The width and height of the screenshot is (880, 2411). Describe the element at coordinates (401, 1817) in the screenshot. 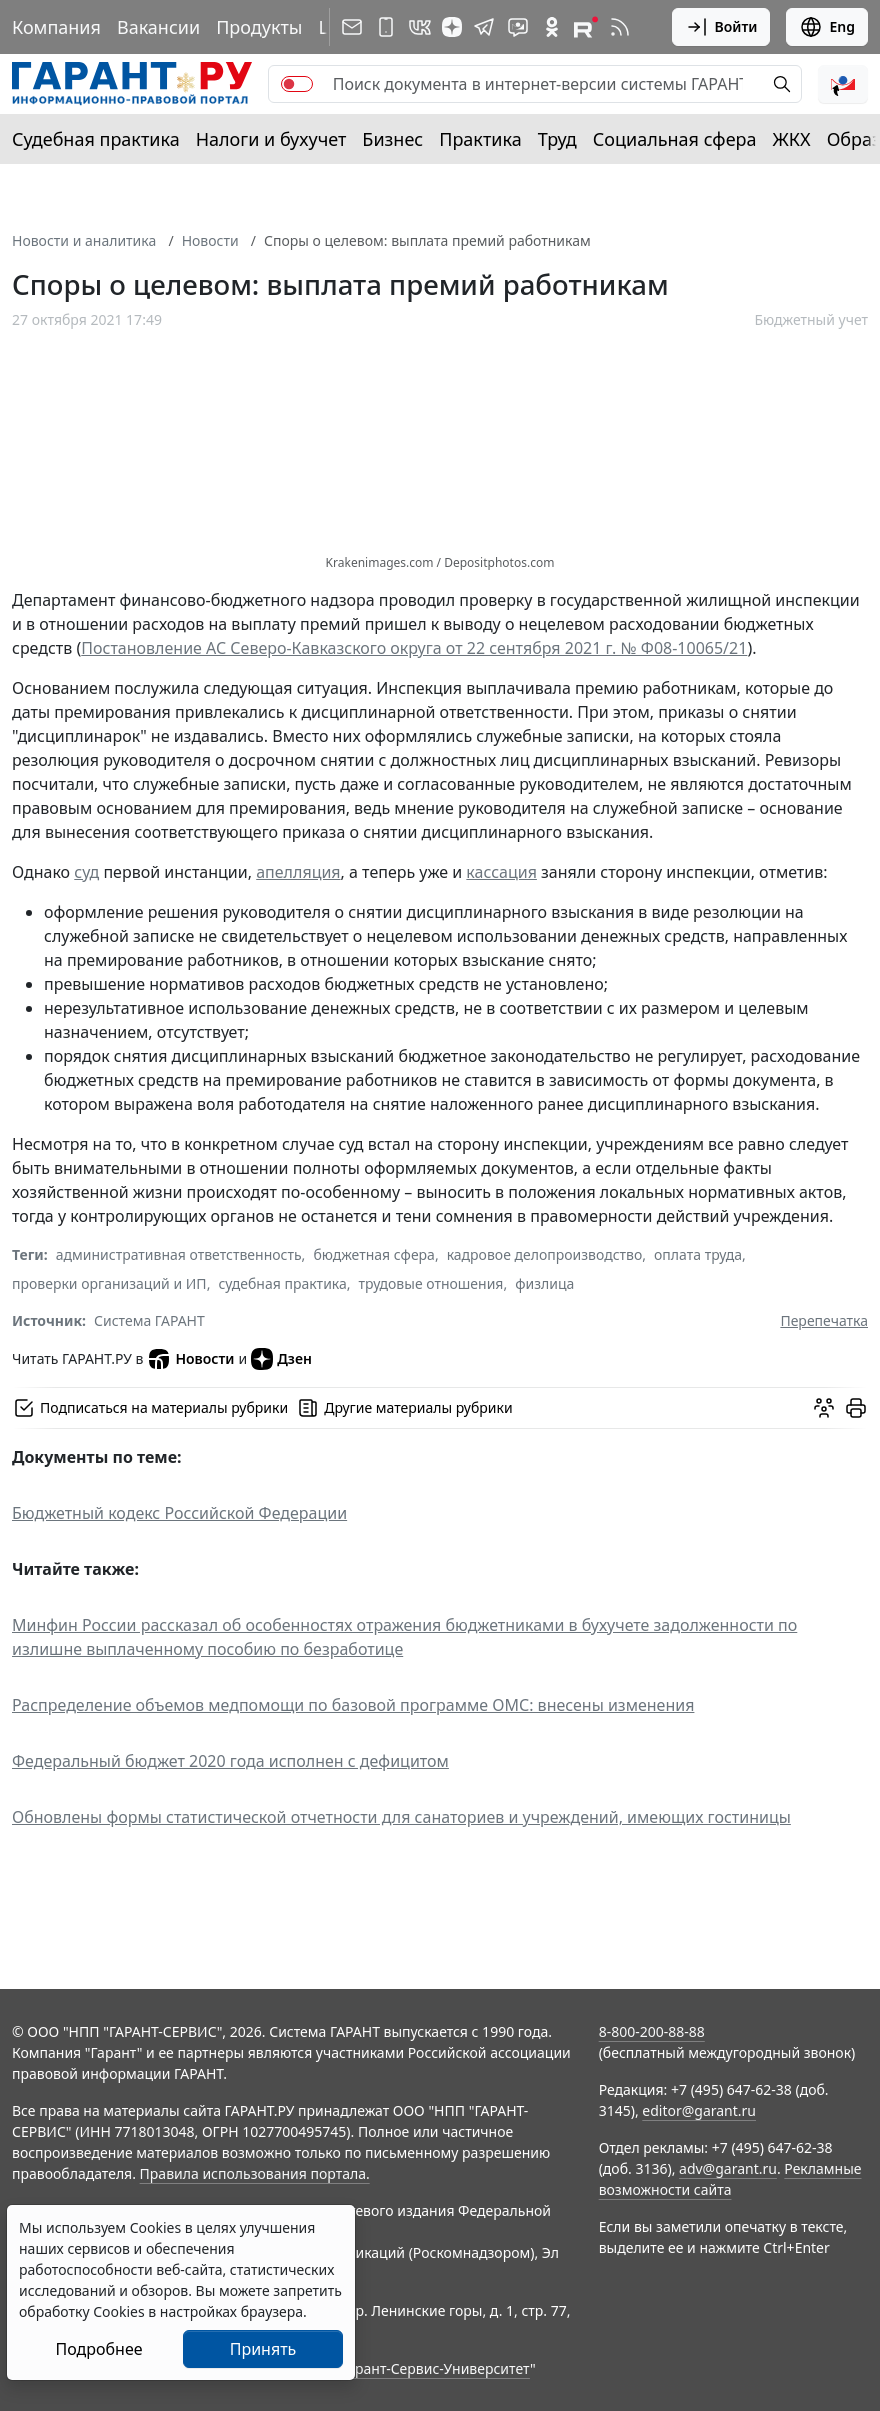

I see `Обновлены формы статистической отчетности для санаториев и учреждений, имеющих гостиницы` at that location.